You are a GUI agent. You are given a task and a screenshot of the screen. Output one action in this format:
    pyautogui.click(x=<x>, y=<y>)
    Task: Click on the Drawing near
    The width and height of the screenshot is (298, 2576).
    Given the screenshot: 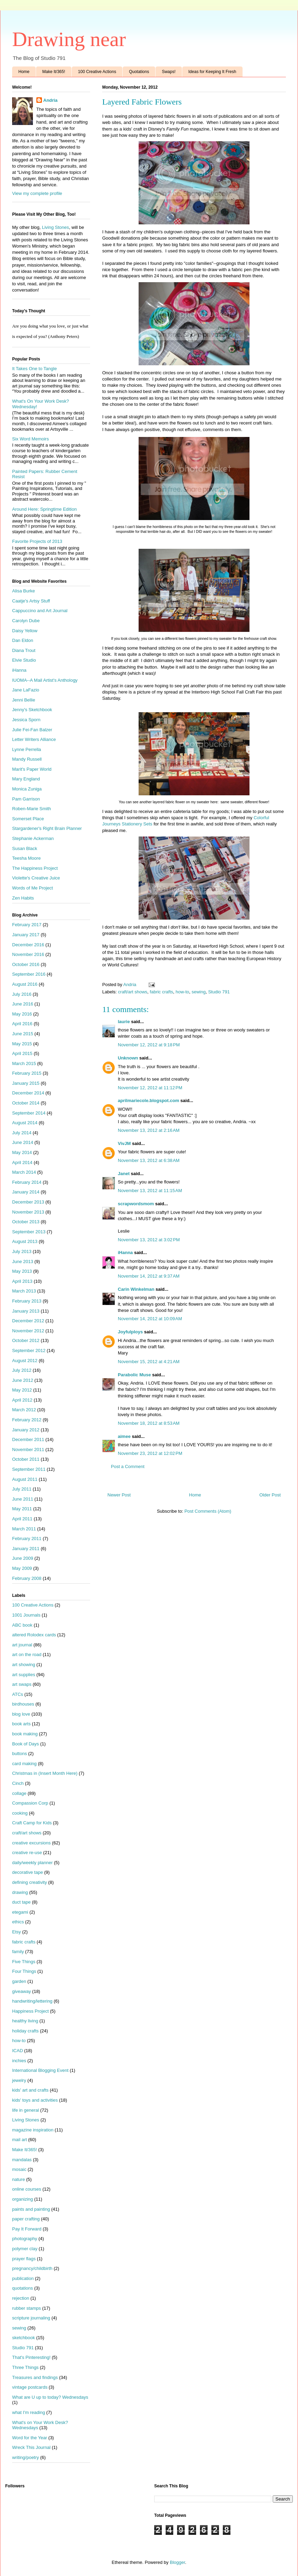 What is the action you would take?
    pyautogui.click(x=69, y=39)
    